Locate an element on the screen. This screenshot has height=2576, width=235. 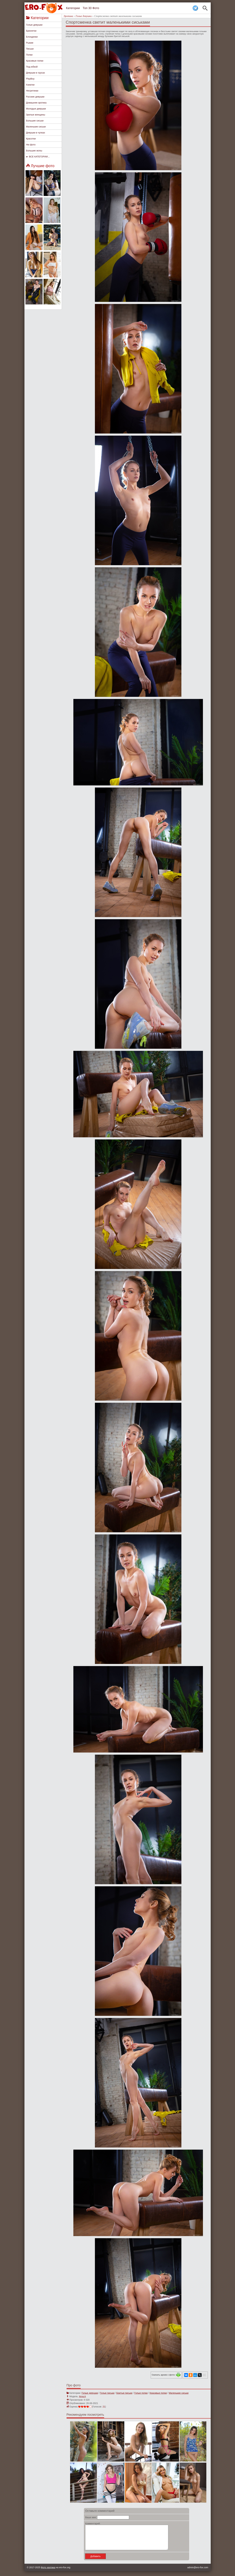
Ню фото is located at coordinates (31, 144).